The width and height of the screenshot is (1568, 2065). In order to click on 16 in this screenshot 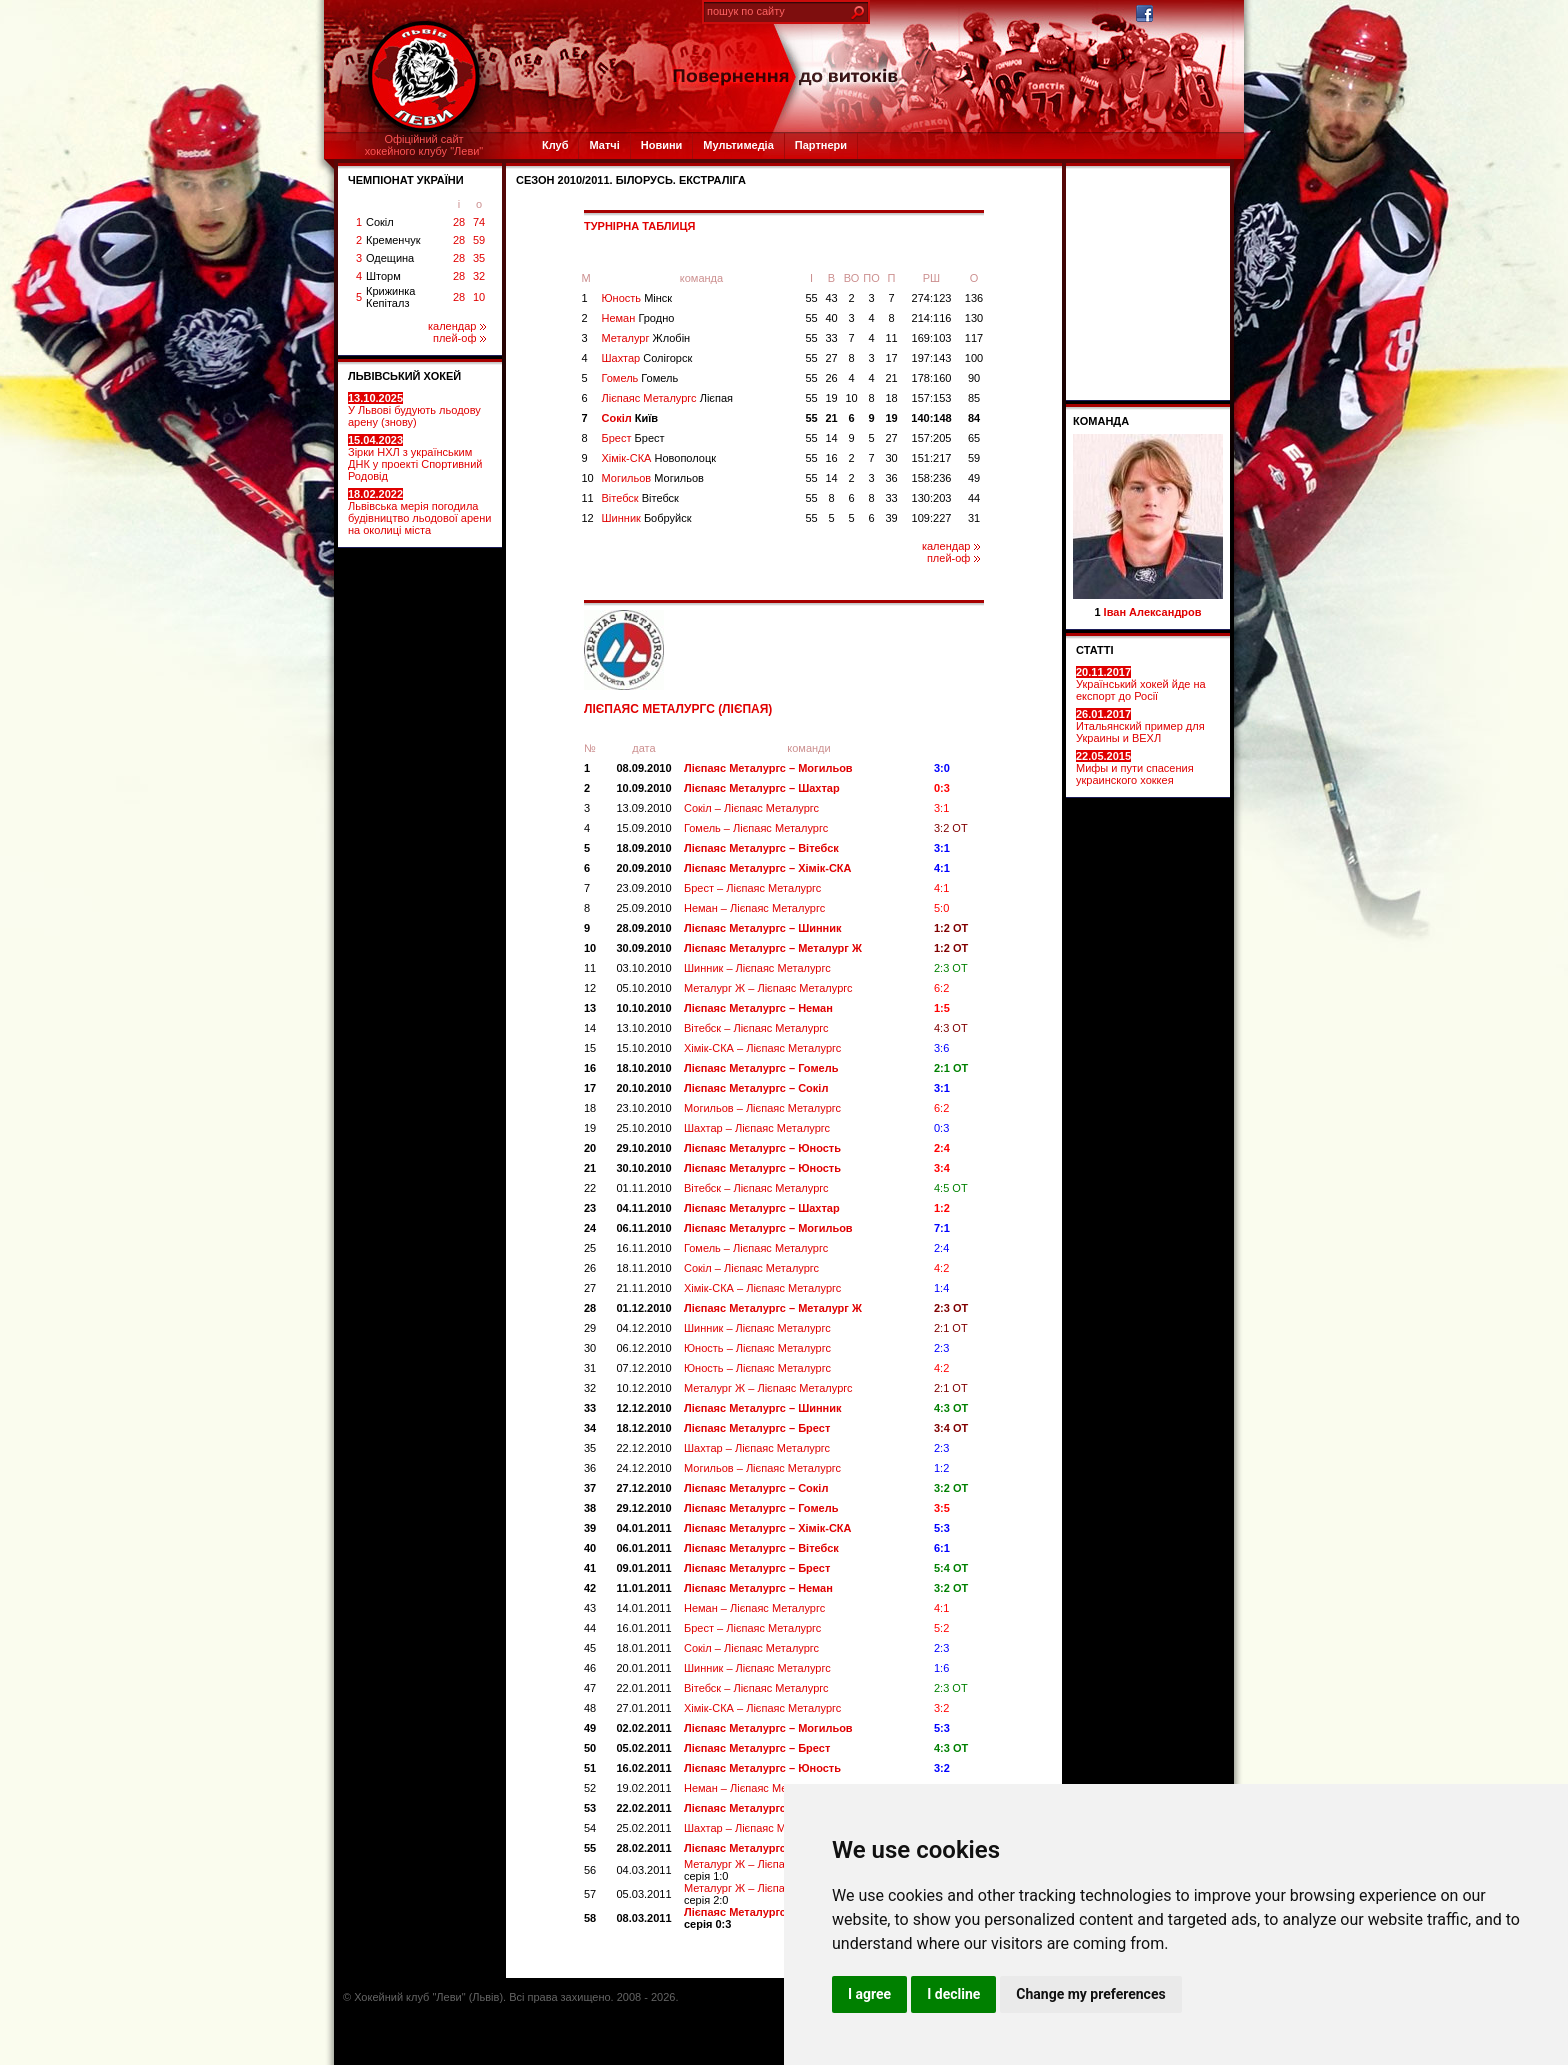, I will do `click(831, 458)`.